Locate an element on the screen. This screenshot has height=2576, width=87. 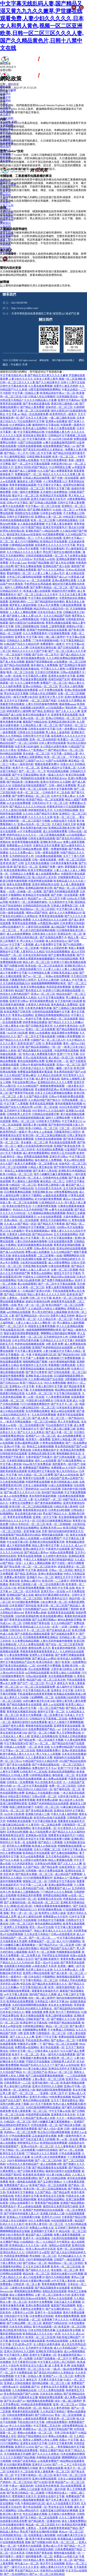
又大又长又粗又黄免费 is located at coordinates (36, 2266).